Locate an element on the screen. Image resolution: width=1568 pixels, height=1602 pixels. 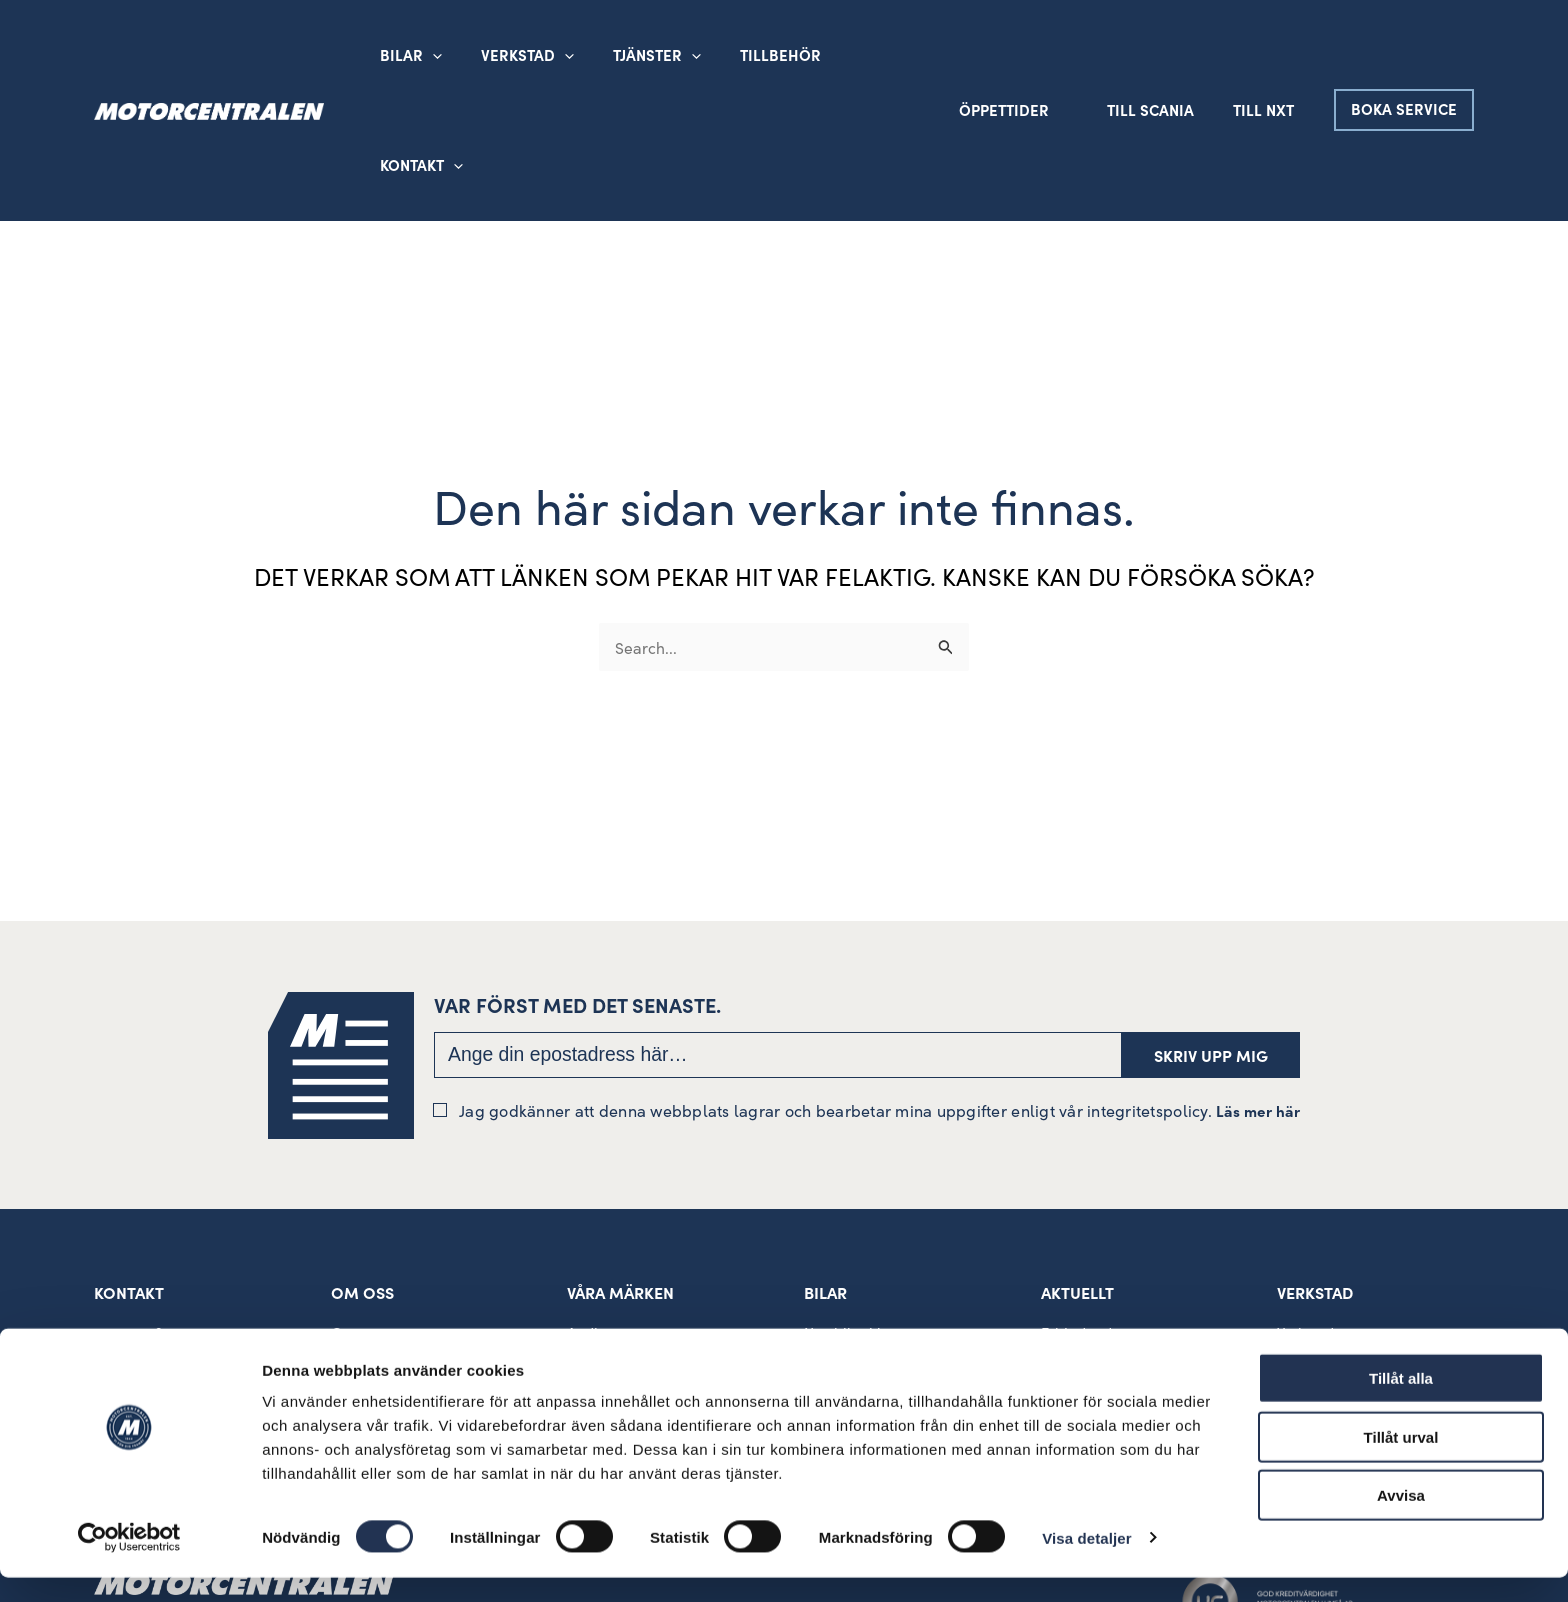
Tillåt urval is located at coordinates (1401, 1461).